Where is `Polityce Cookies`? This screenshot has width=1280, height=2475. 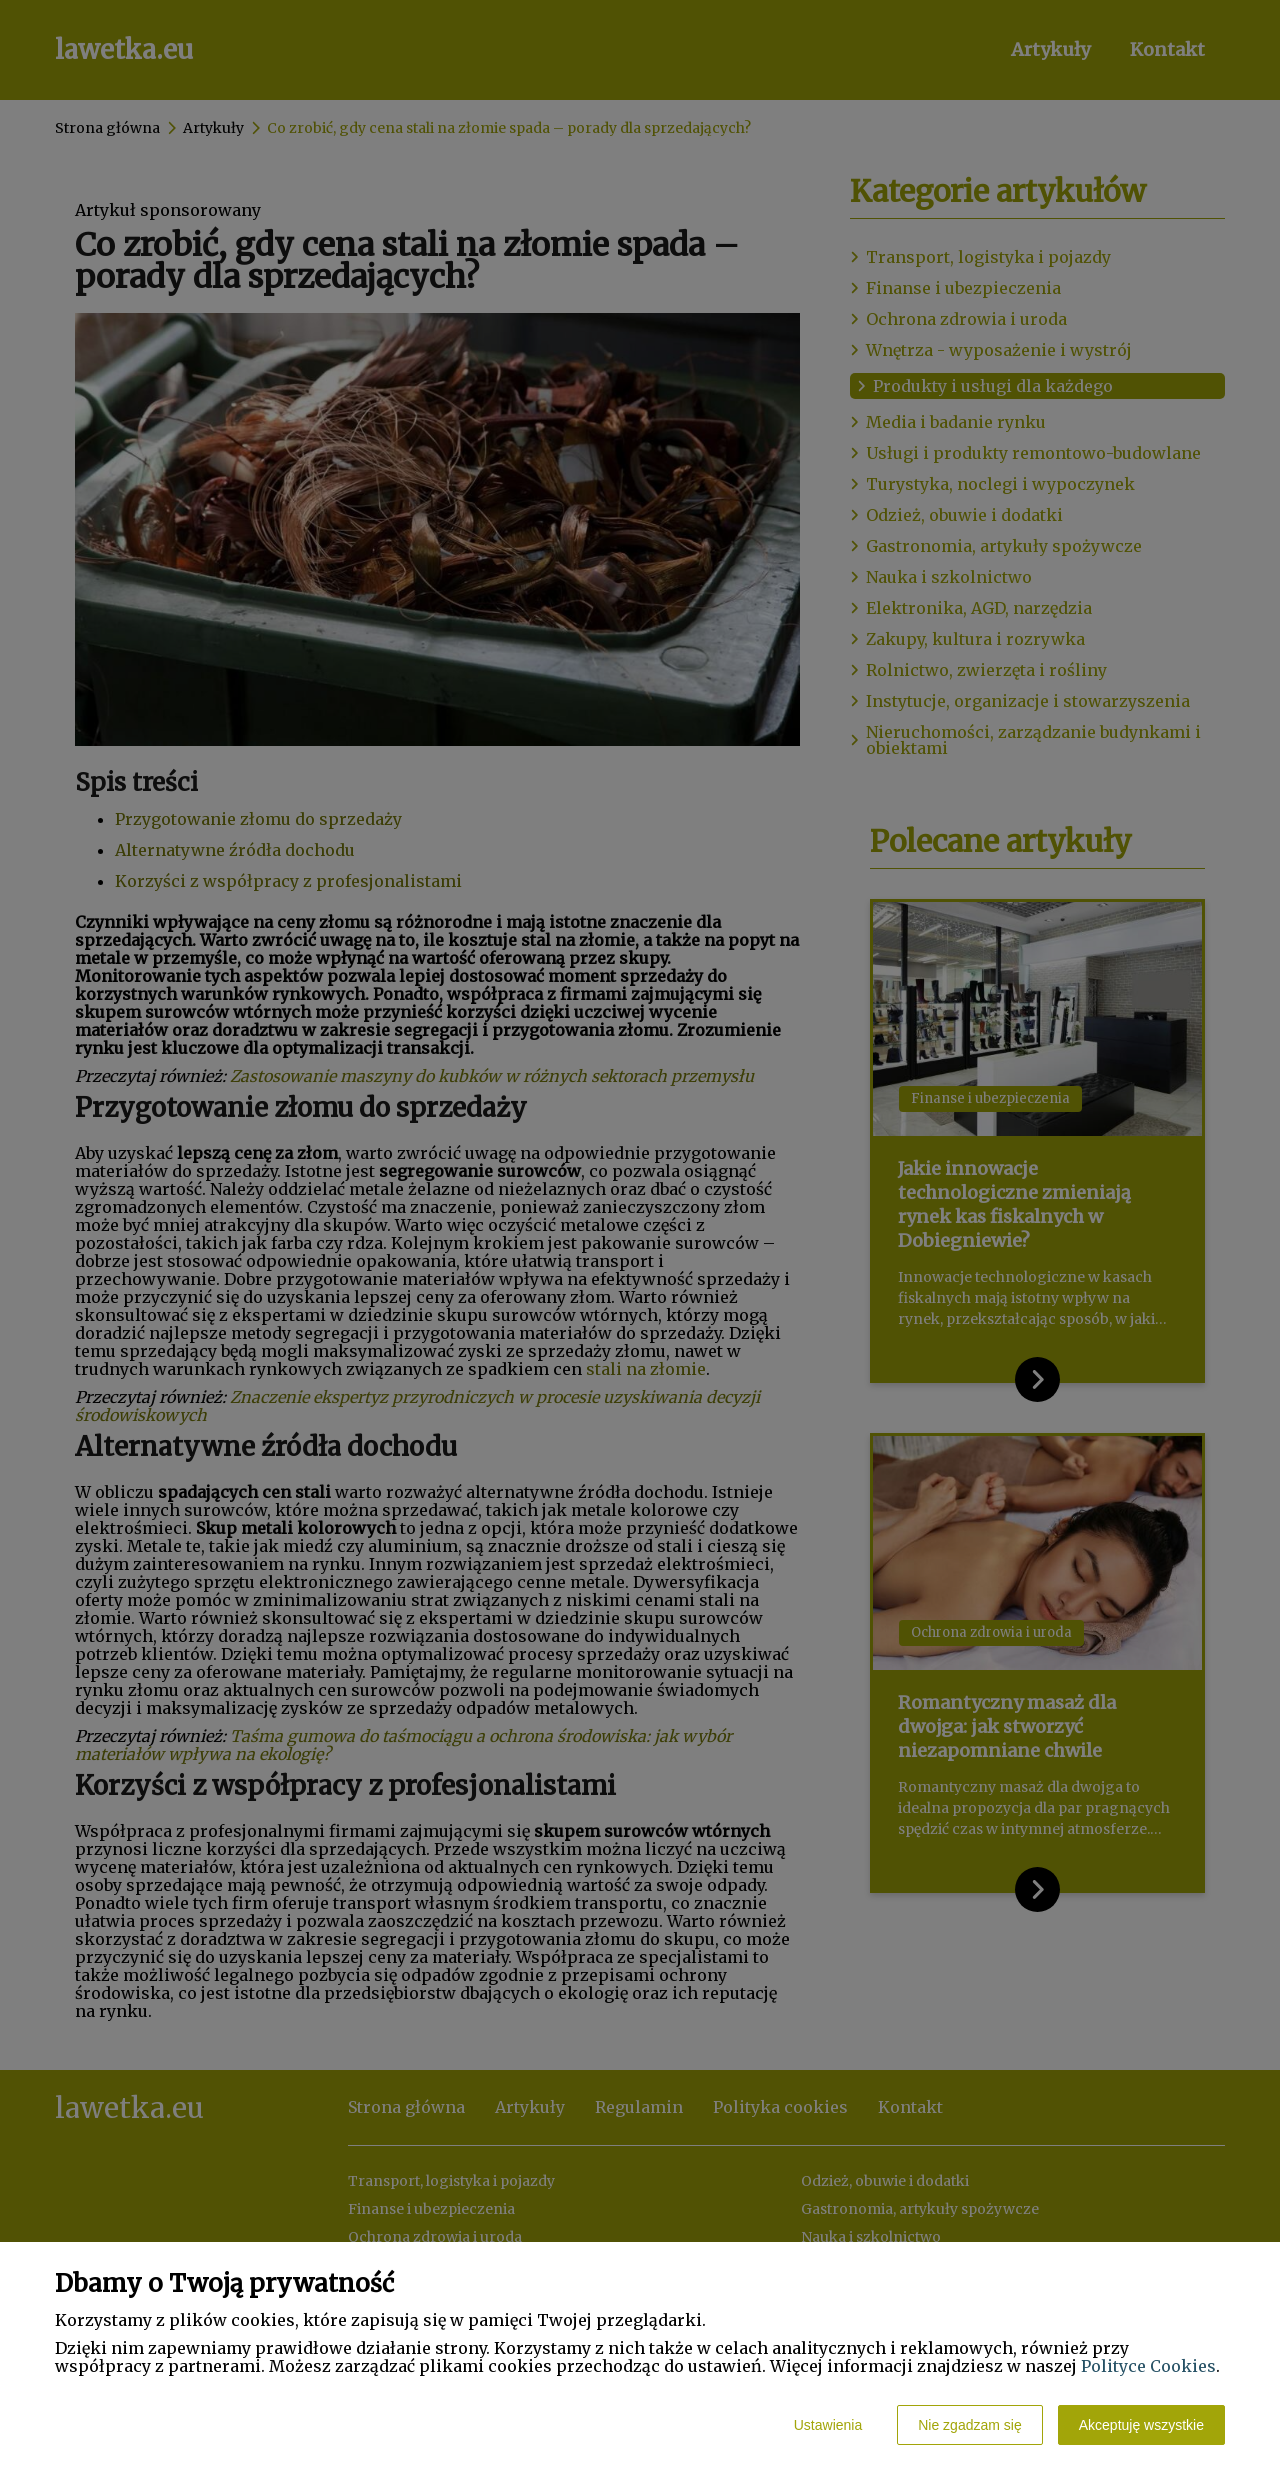 Polityce Cookies is located at coordinates (1148, 2366).